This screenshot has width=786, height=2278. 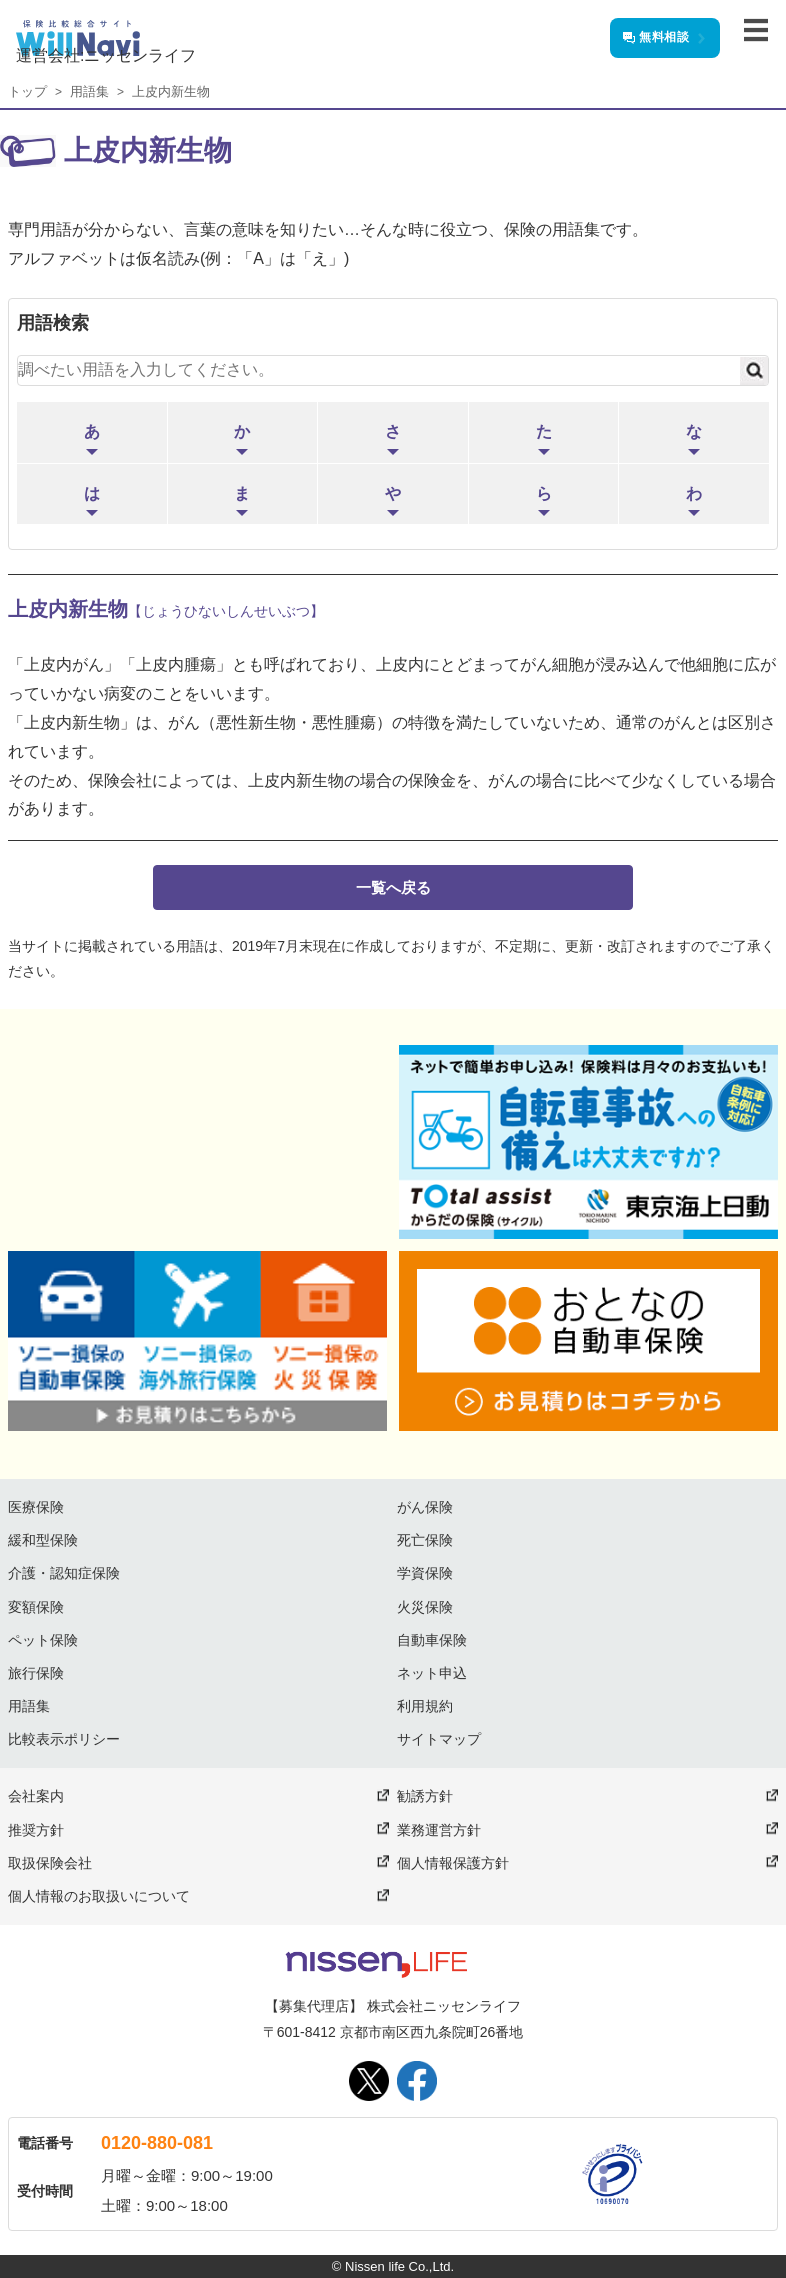 I want to click on 緩和型保険, so click(x=43, y=1540).